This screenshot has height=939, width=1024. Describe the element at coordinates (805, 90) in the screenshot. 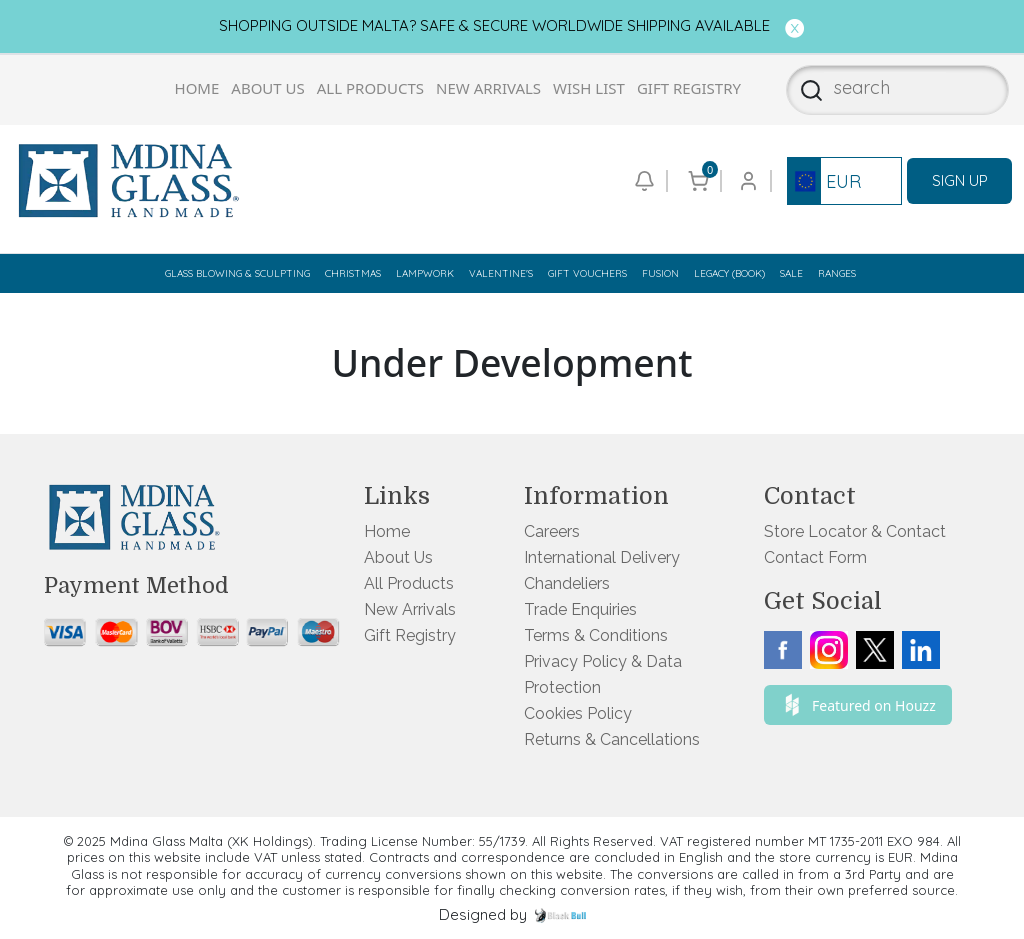

I see `[Search]` at that location.